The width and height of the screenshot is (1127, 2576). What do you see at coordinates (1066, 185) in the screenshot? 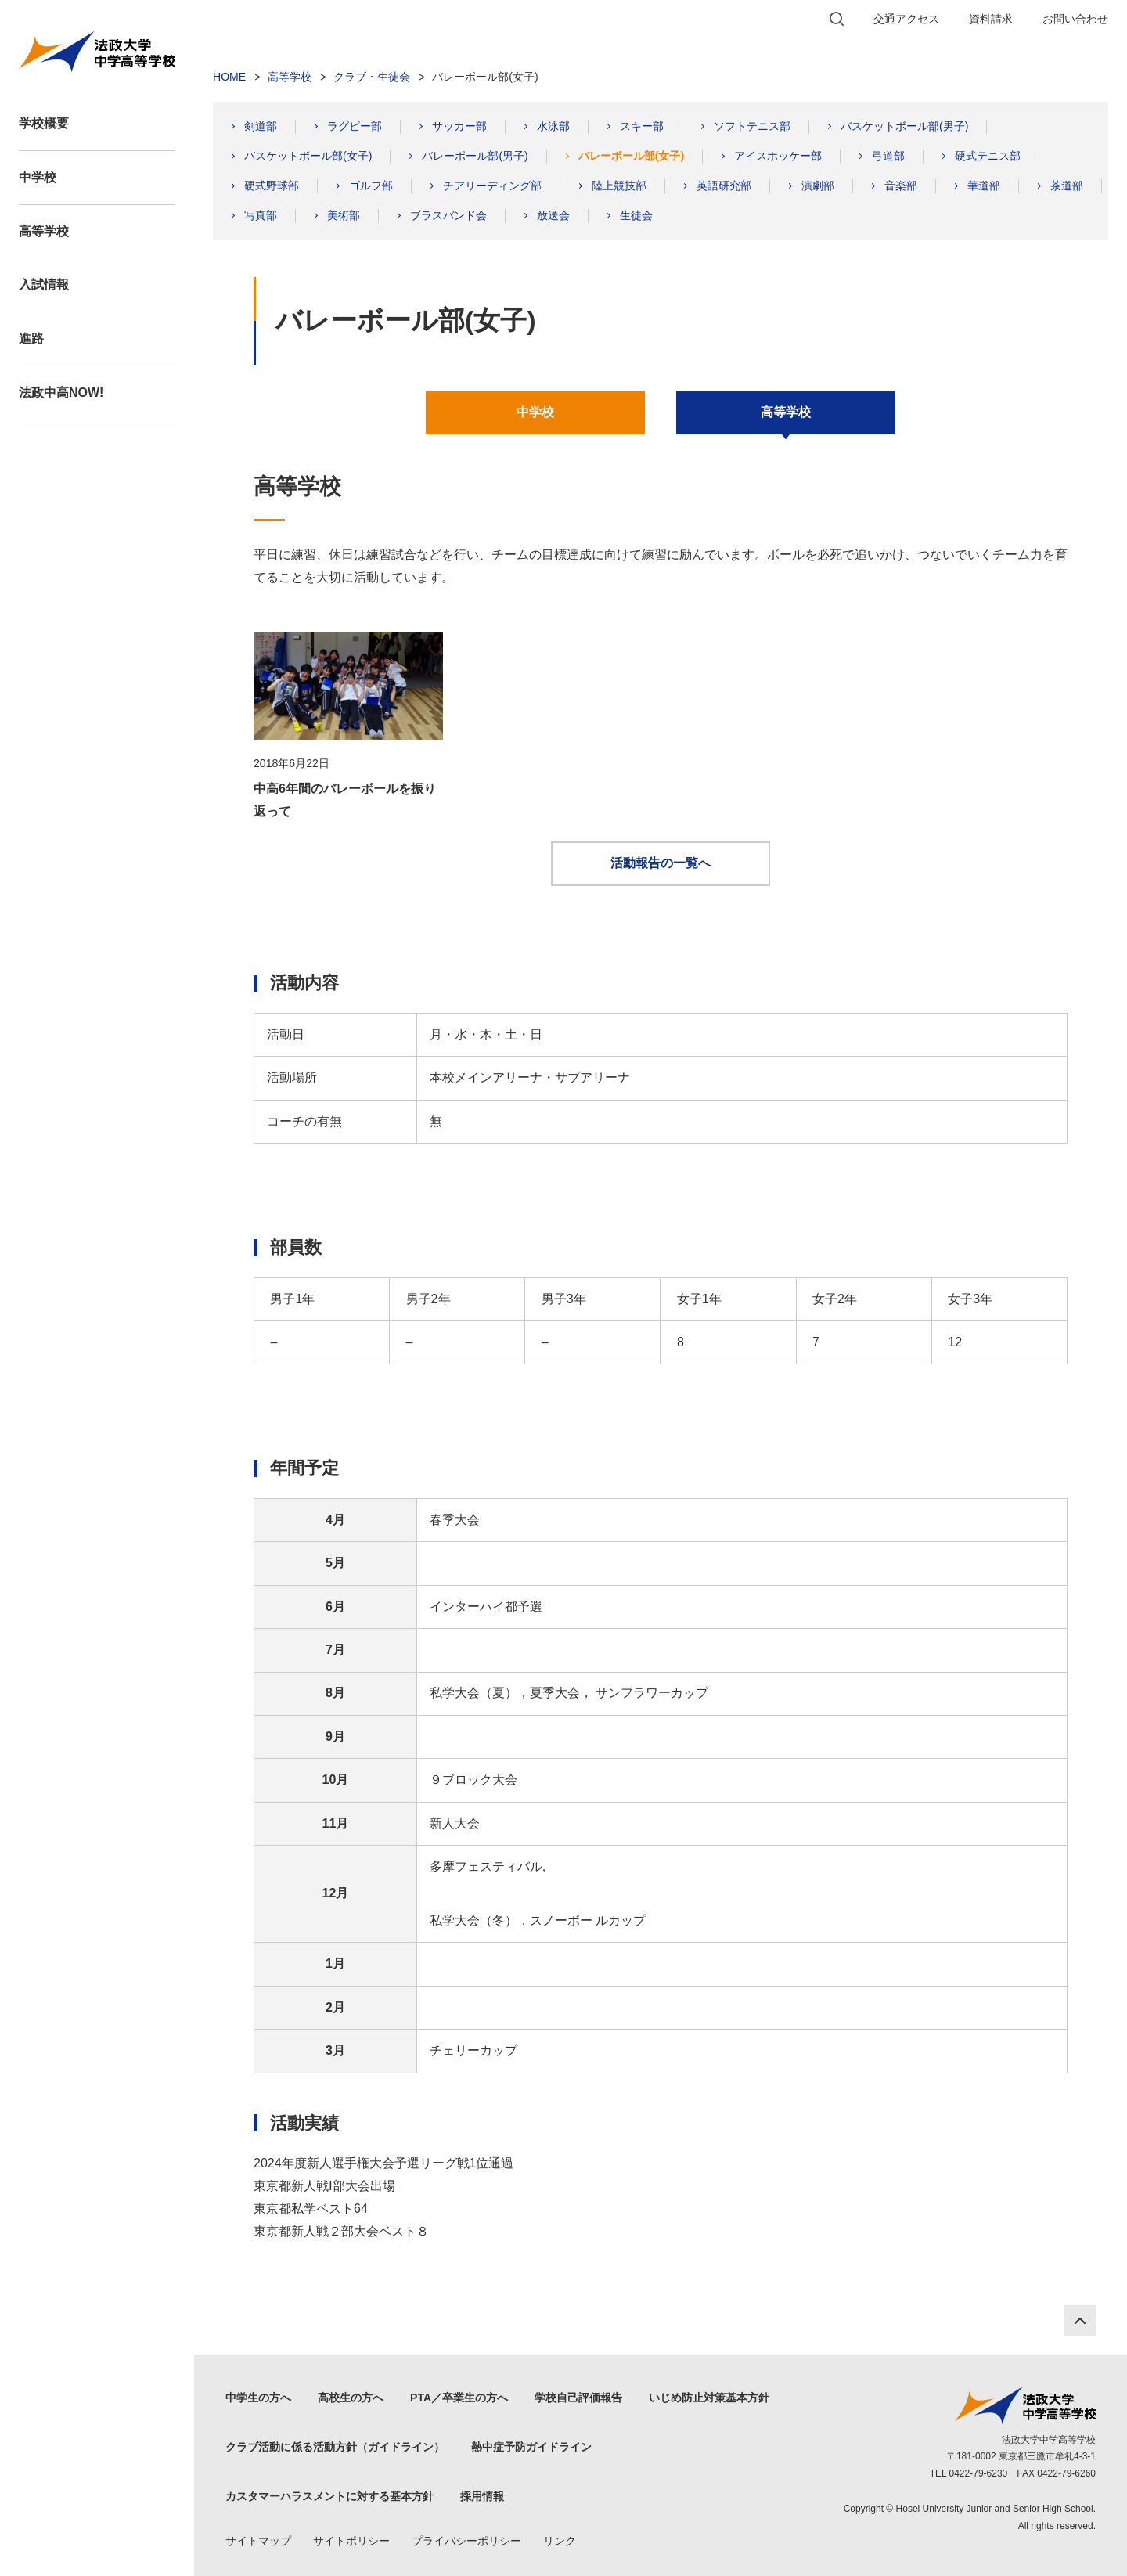
I see `茶道部` at bounding box center [1066, 185].